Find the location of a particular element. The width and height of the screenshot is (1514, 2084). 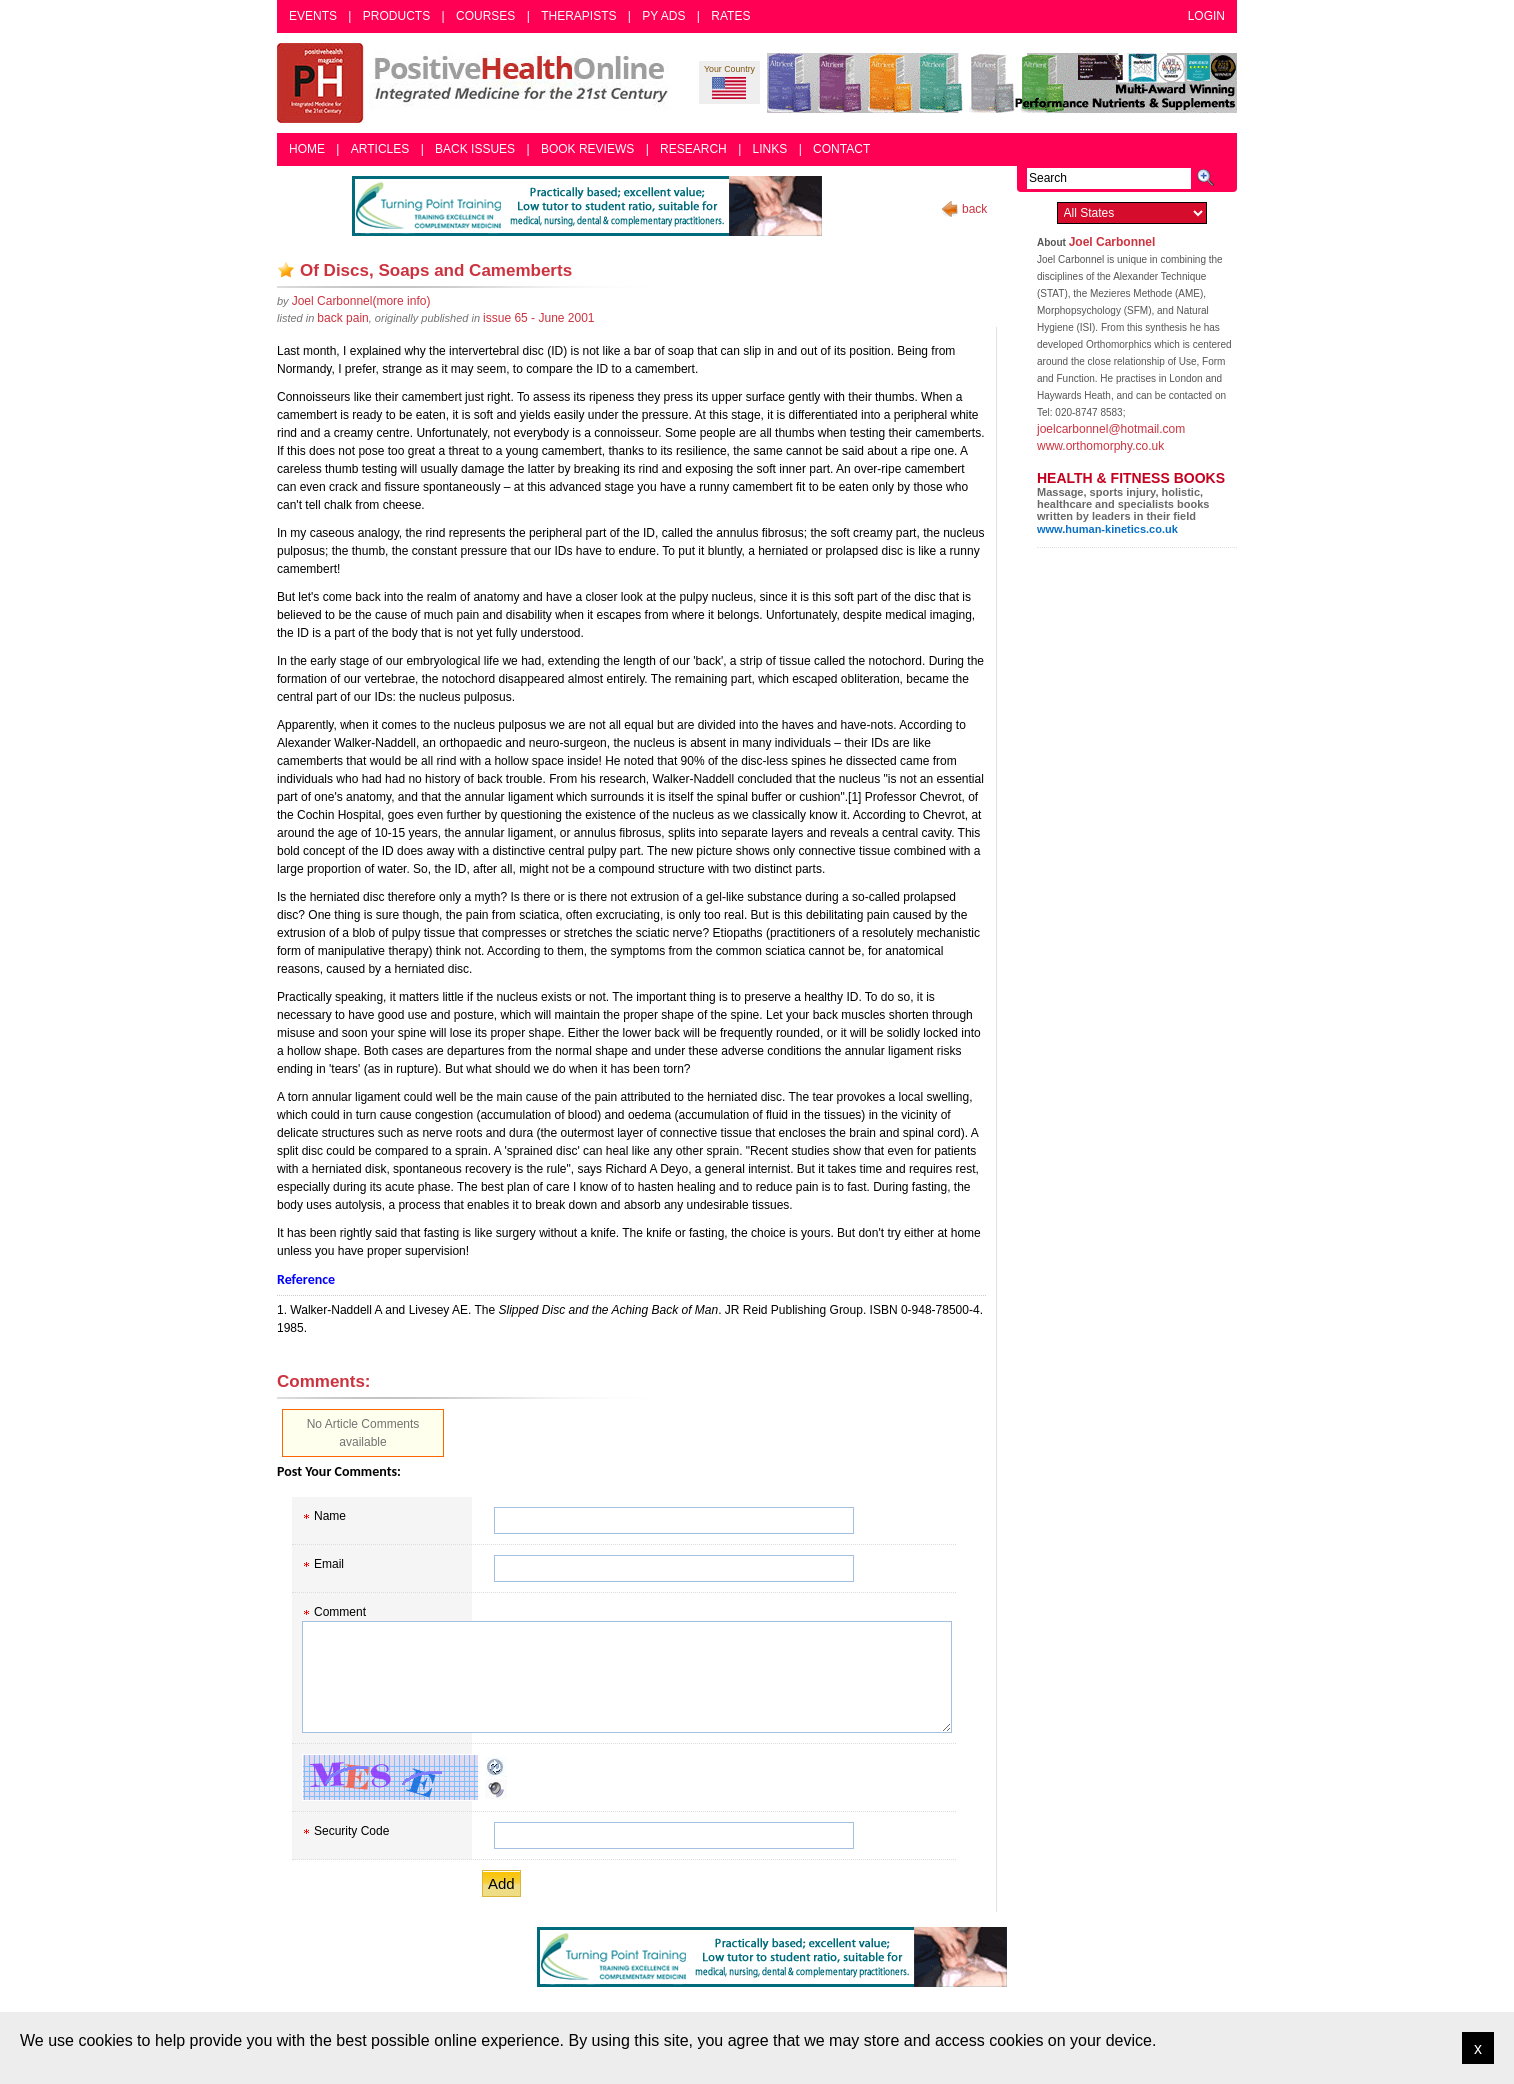

Products is located at coordinates (396, 16).